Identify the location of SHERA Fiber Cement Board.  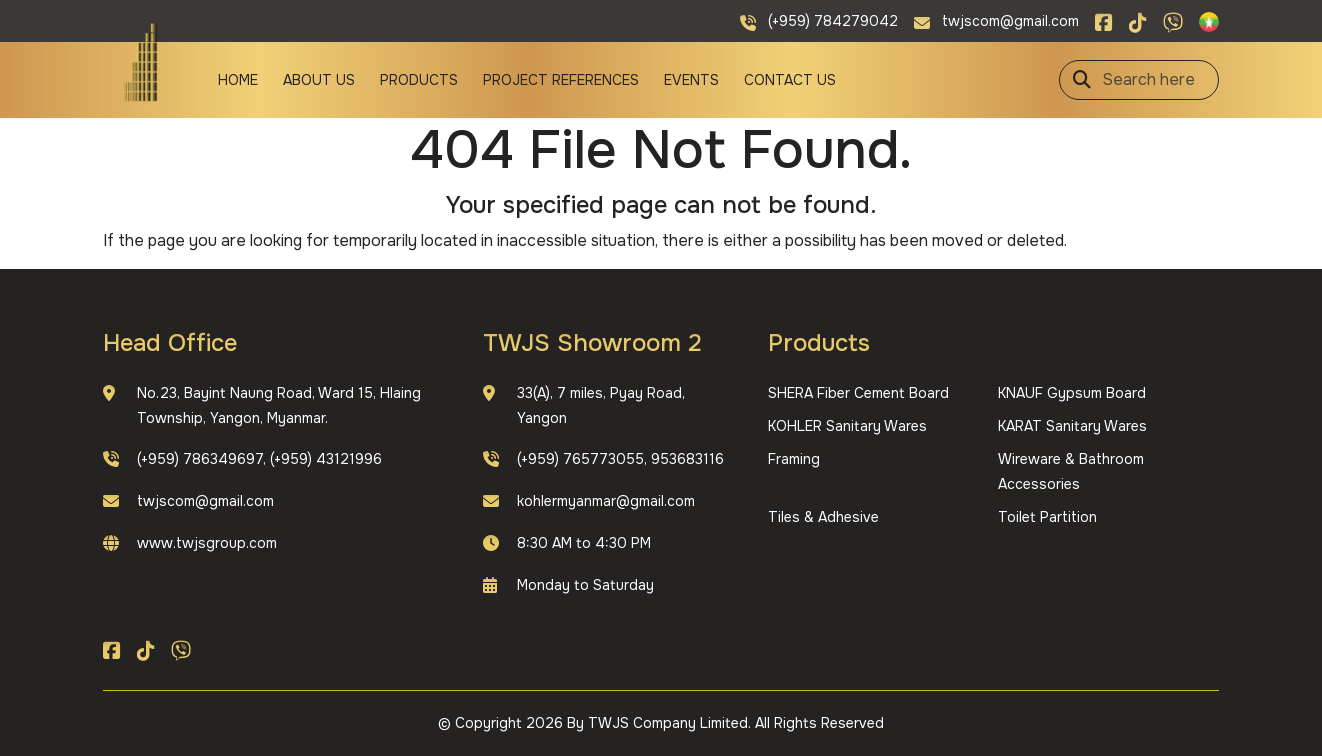
(858, 393).